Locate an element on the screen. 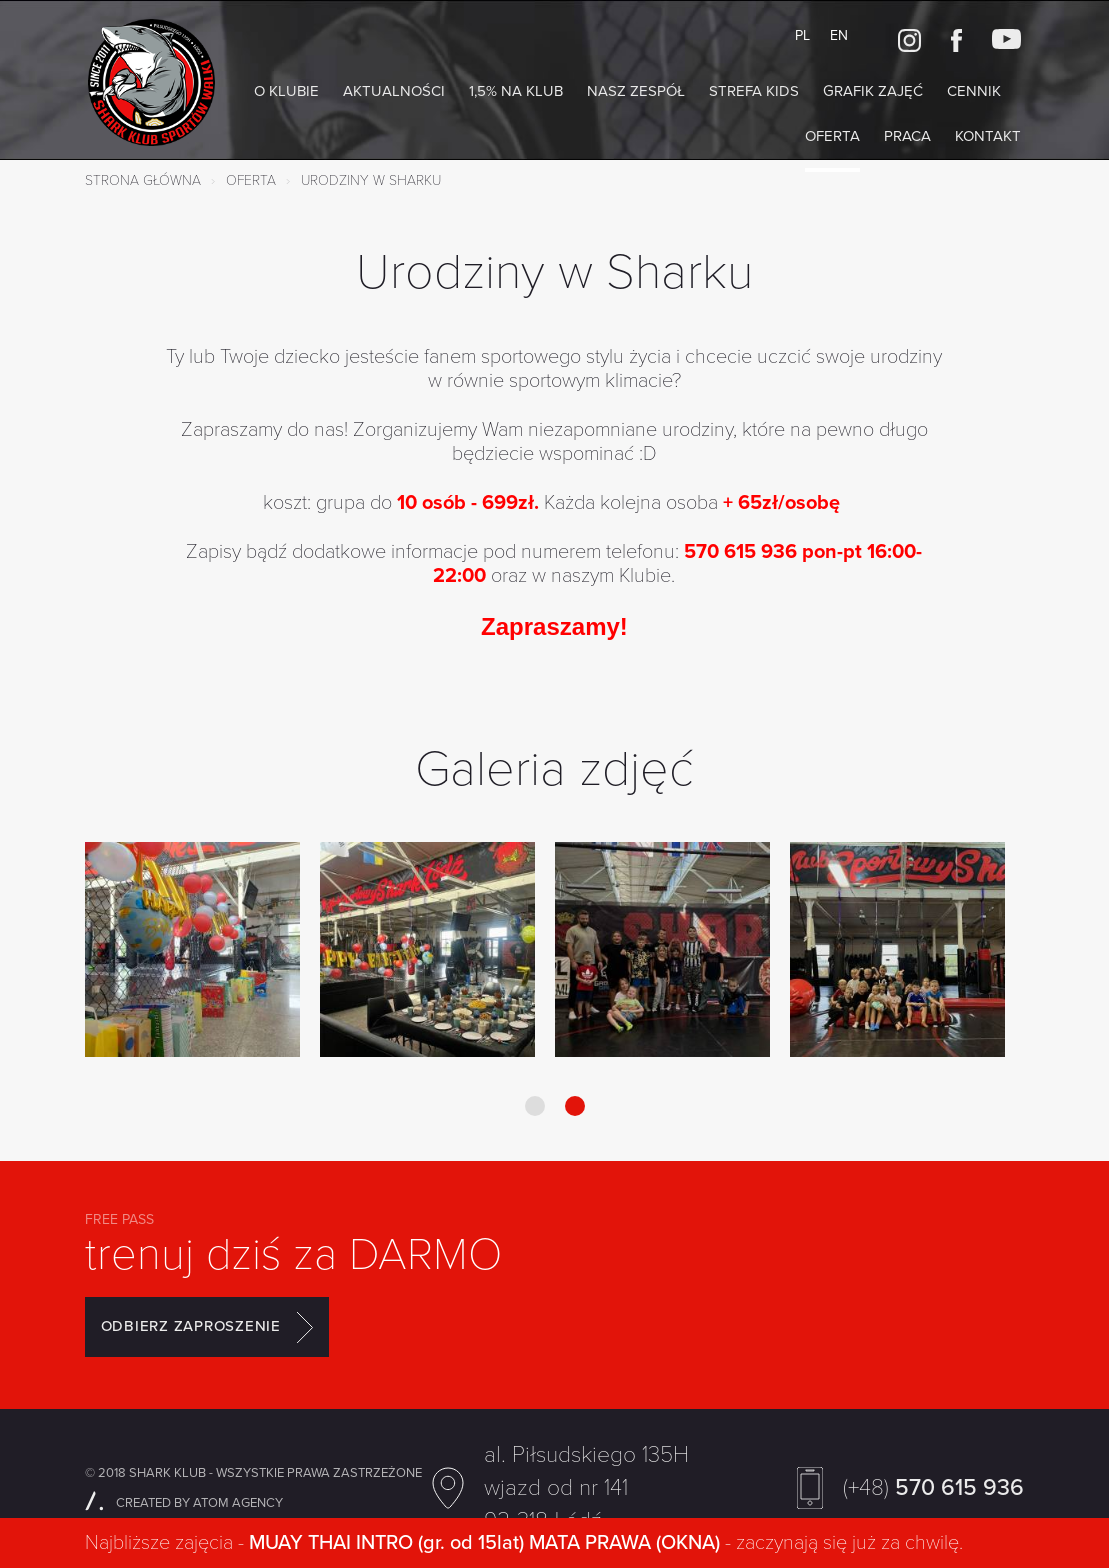  EN is located at coordinates (839, 35).